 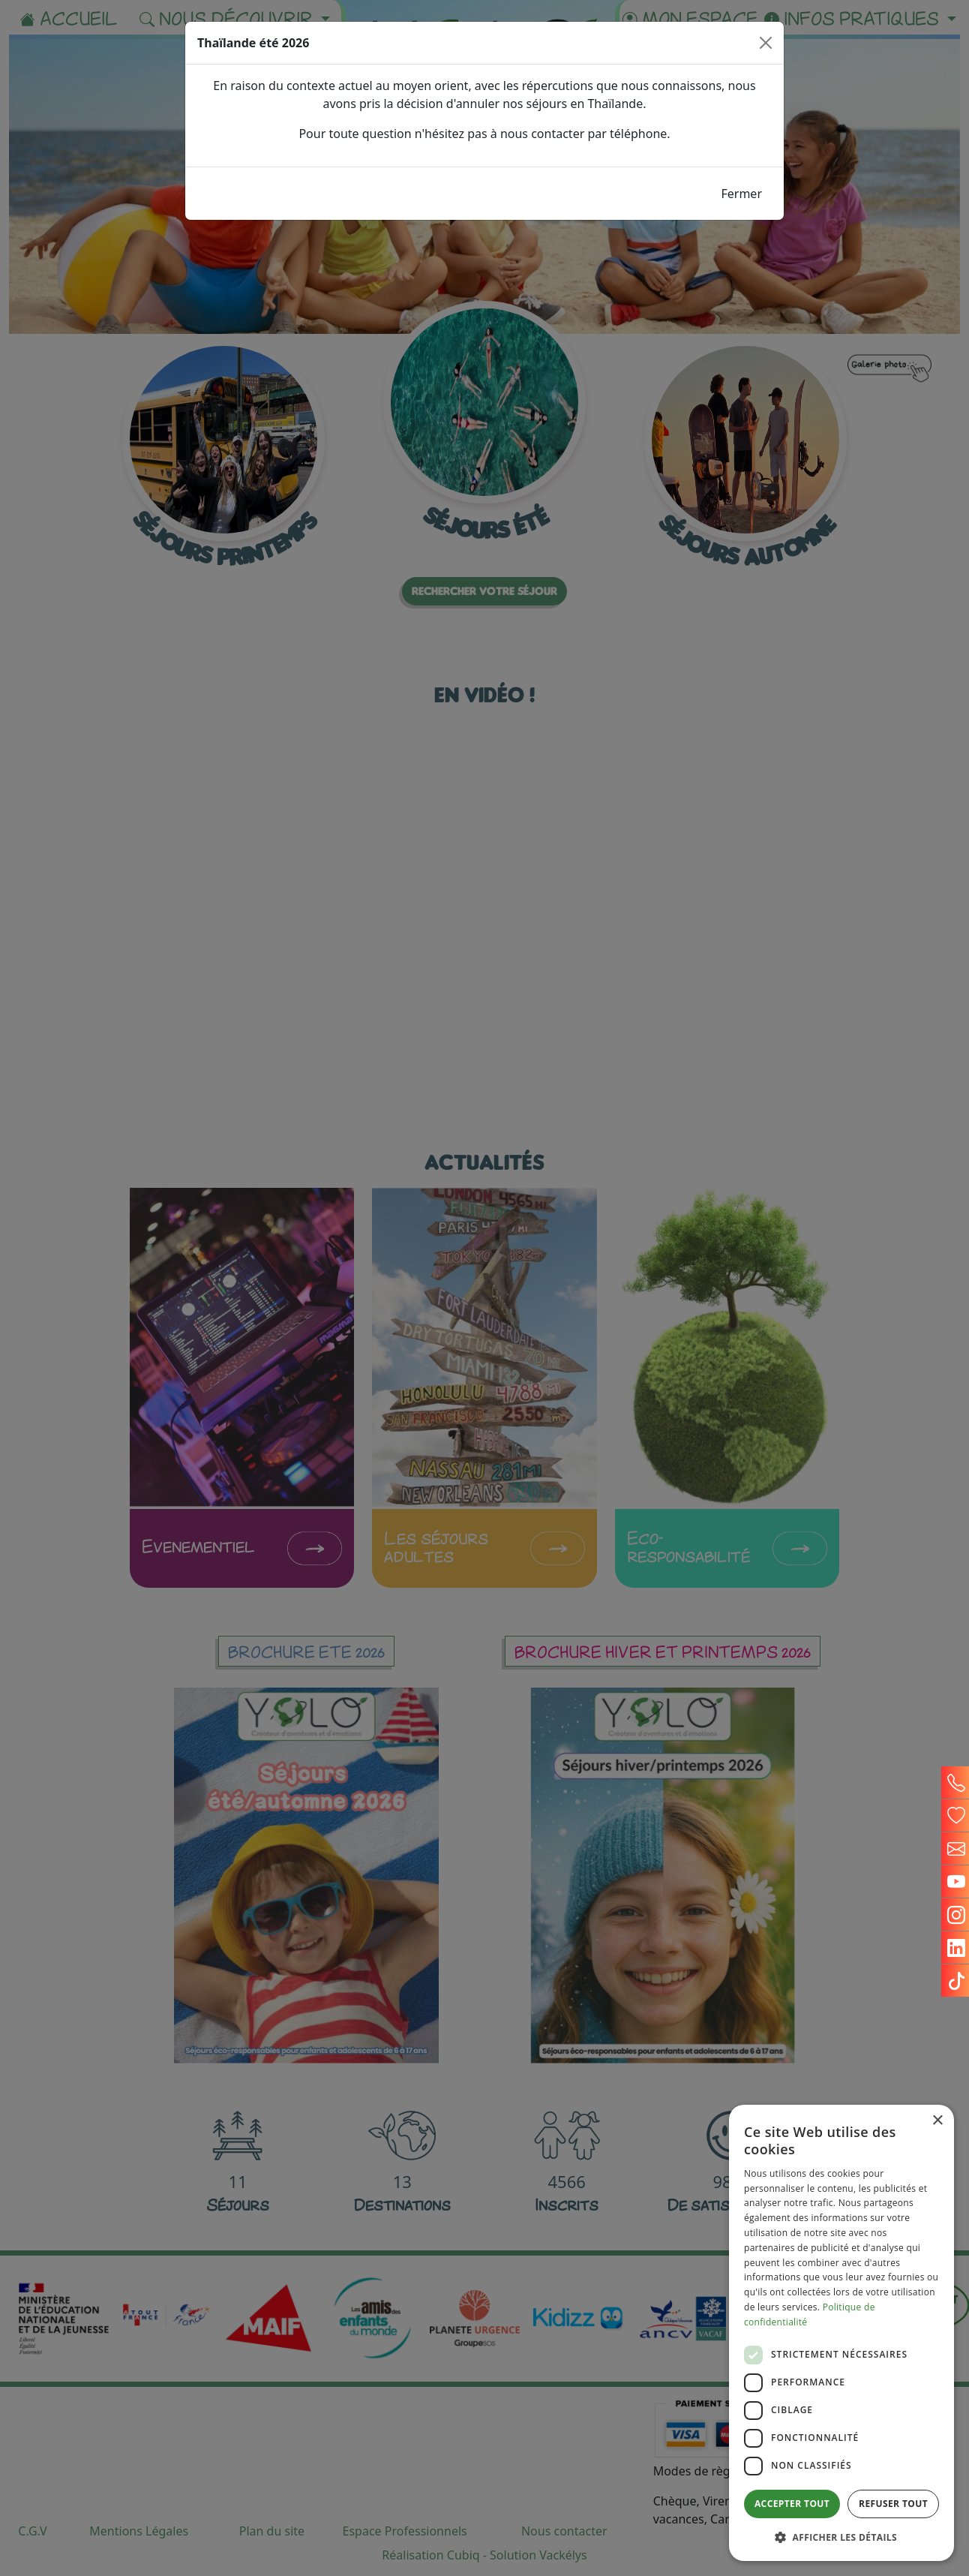 What do you see at coordinates (841, 2537) in the screenshot?
I see `[button]` at bounding box center [841, 2537].